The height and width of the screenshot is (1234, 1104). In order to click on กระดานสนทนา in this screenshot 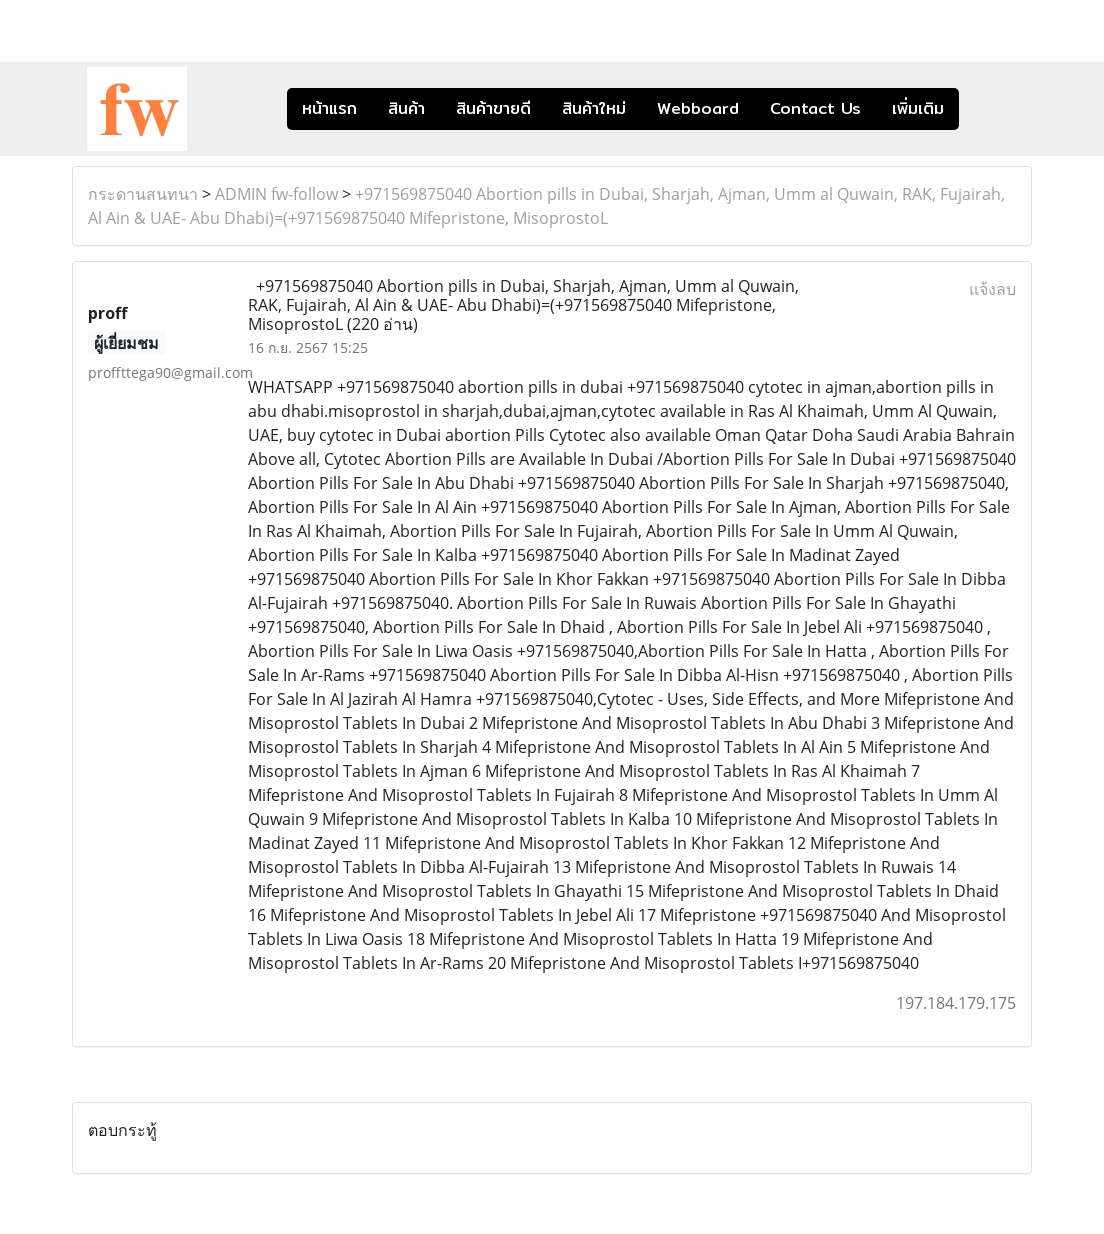, I will do `click(143, 194)`.